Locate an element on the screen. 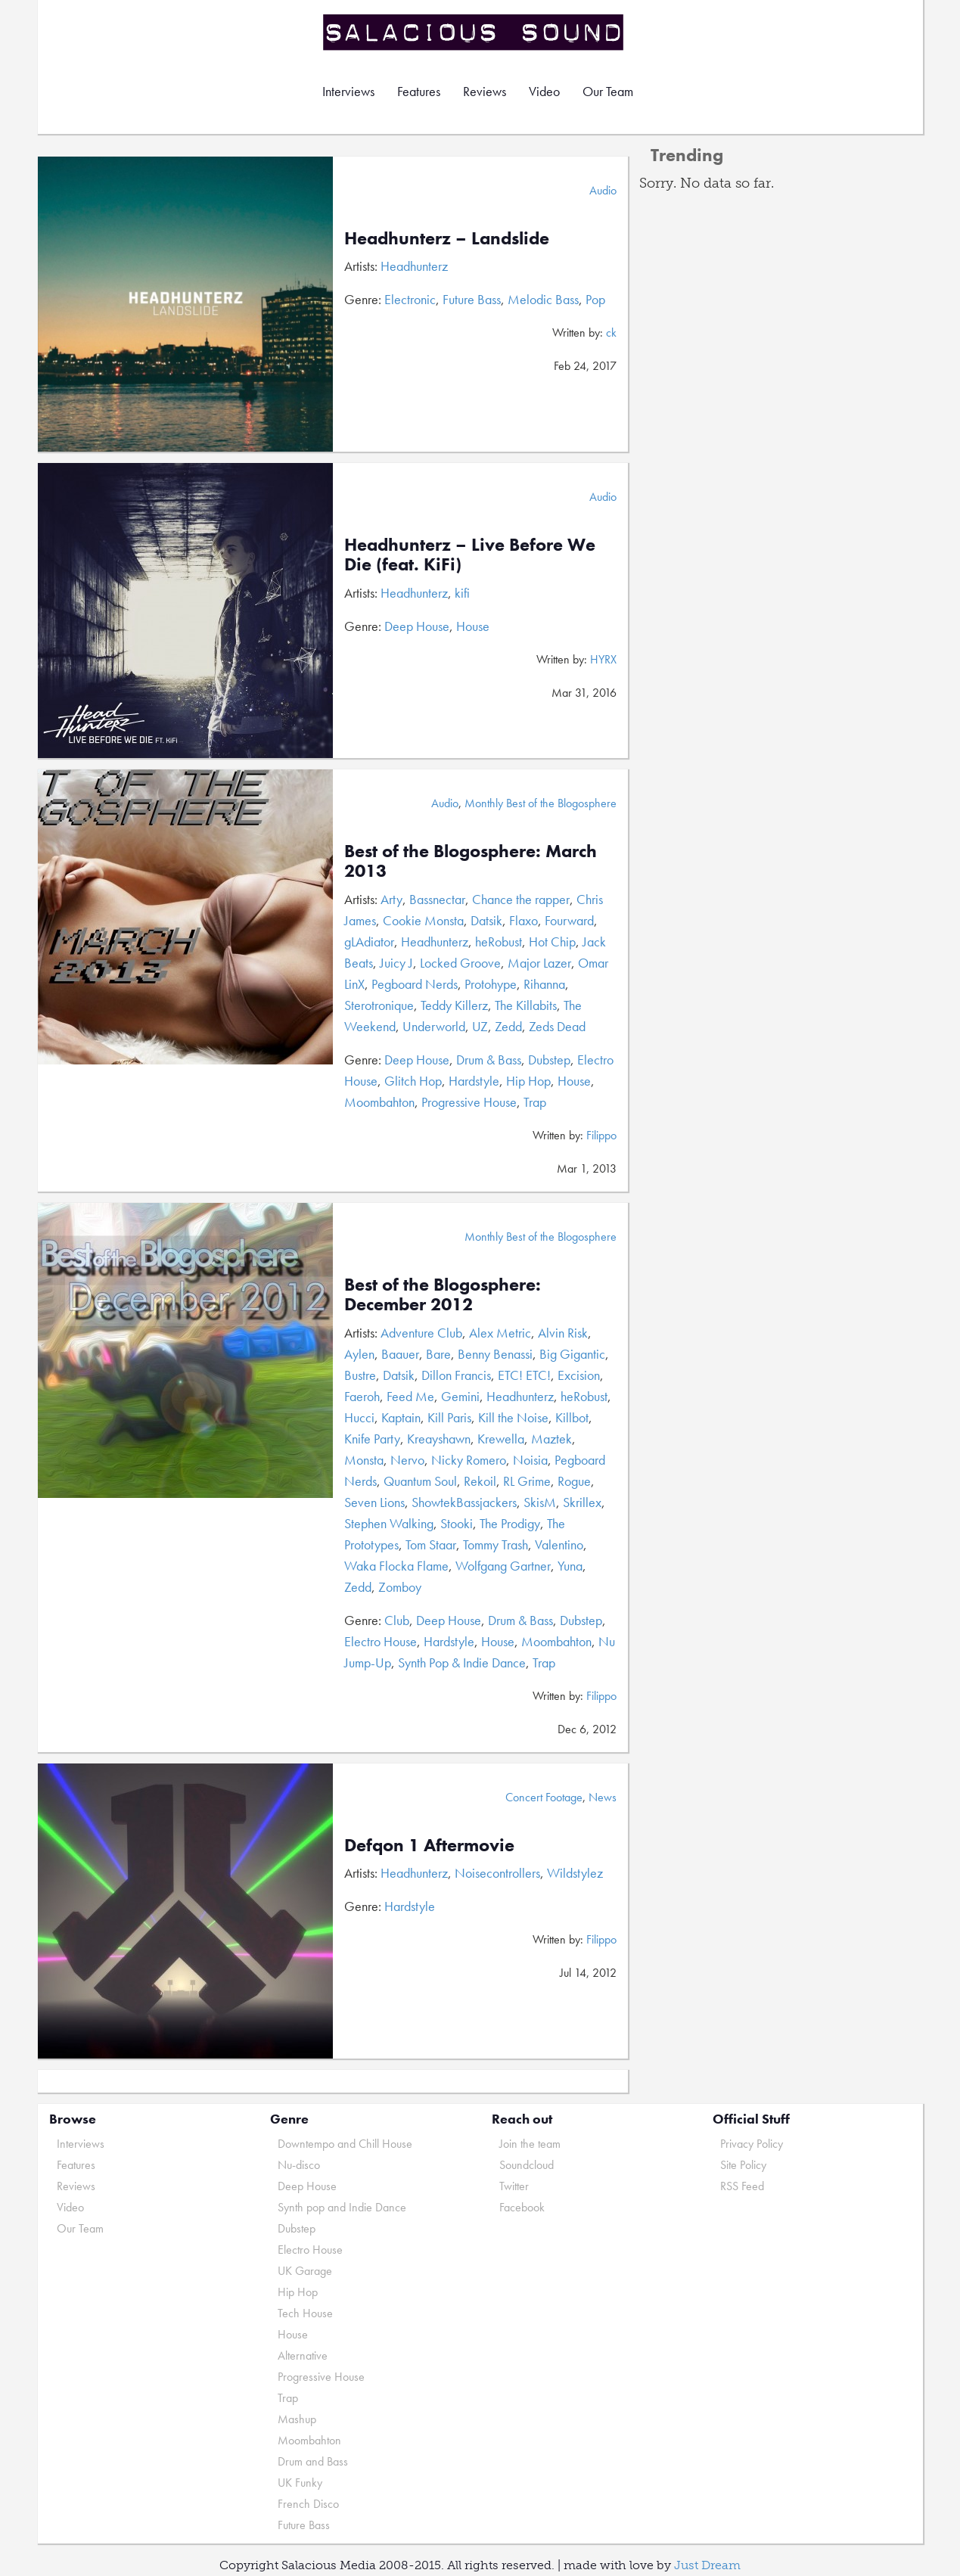 This screenshot has width=960, height=2576. ck is located at coordinates (611, 332).